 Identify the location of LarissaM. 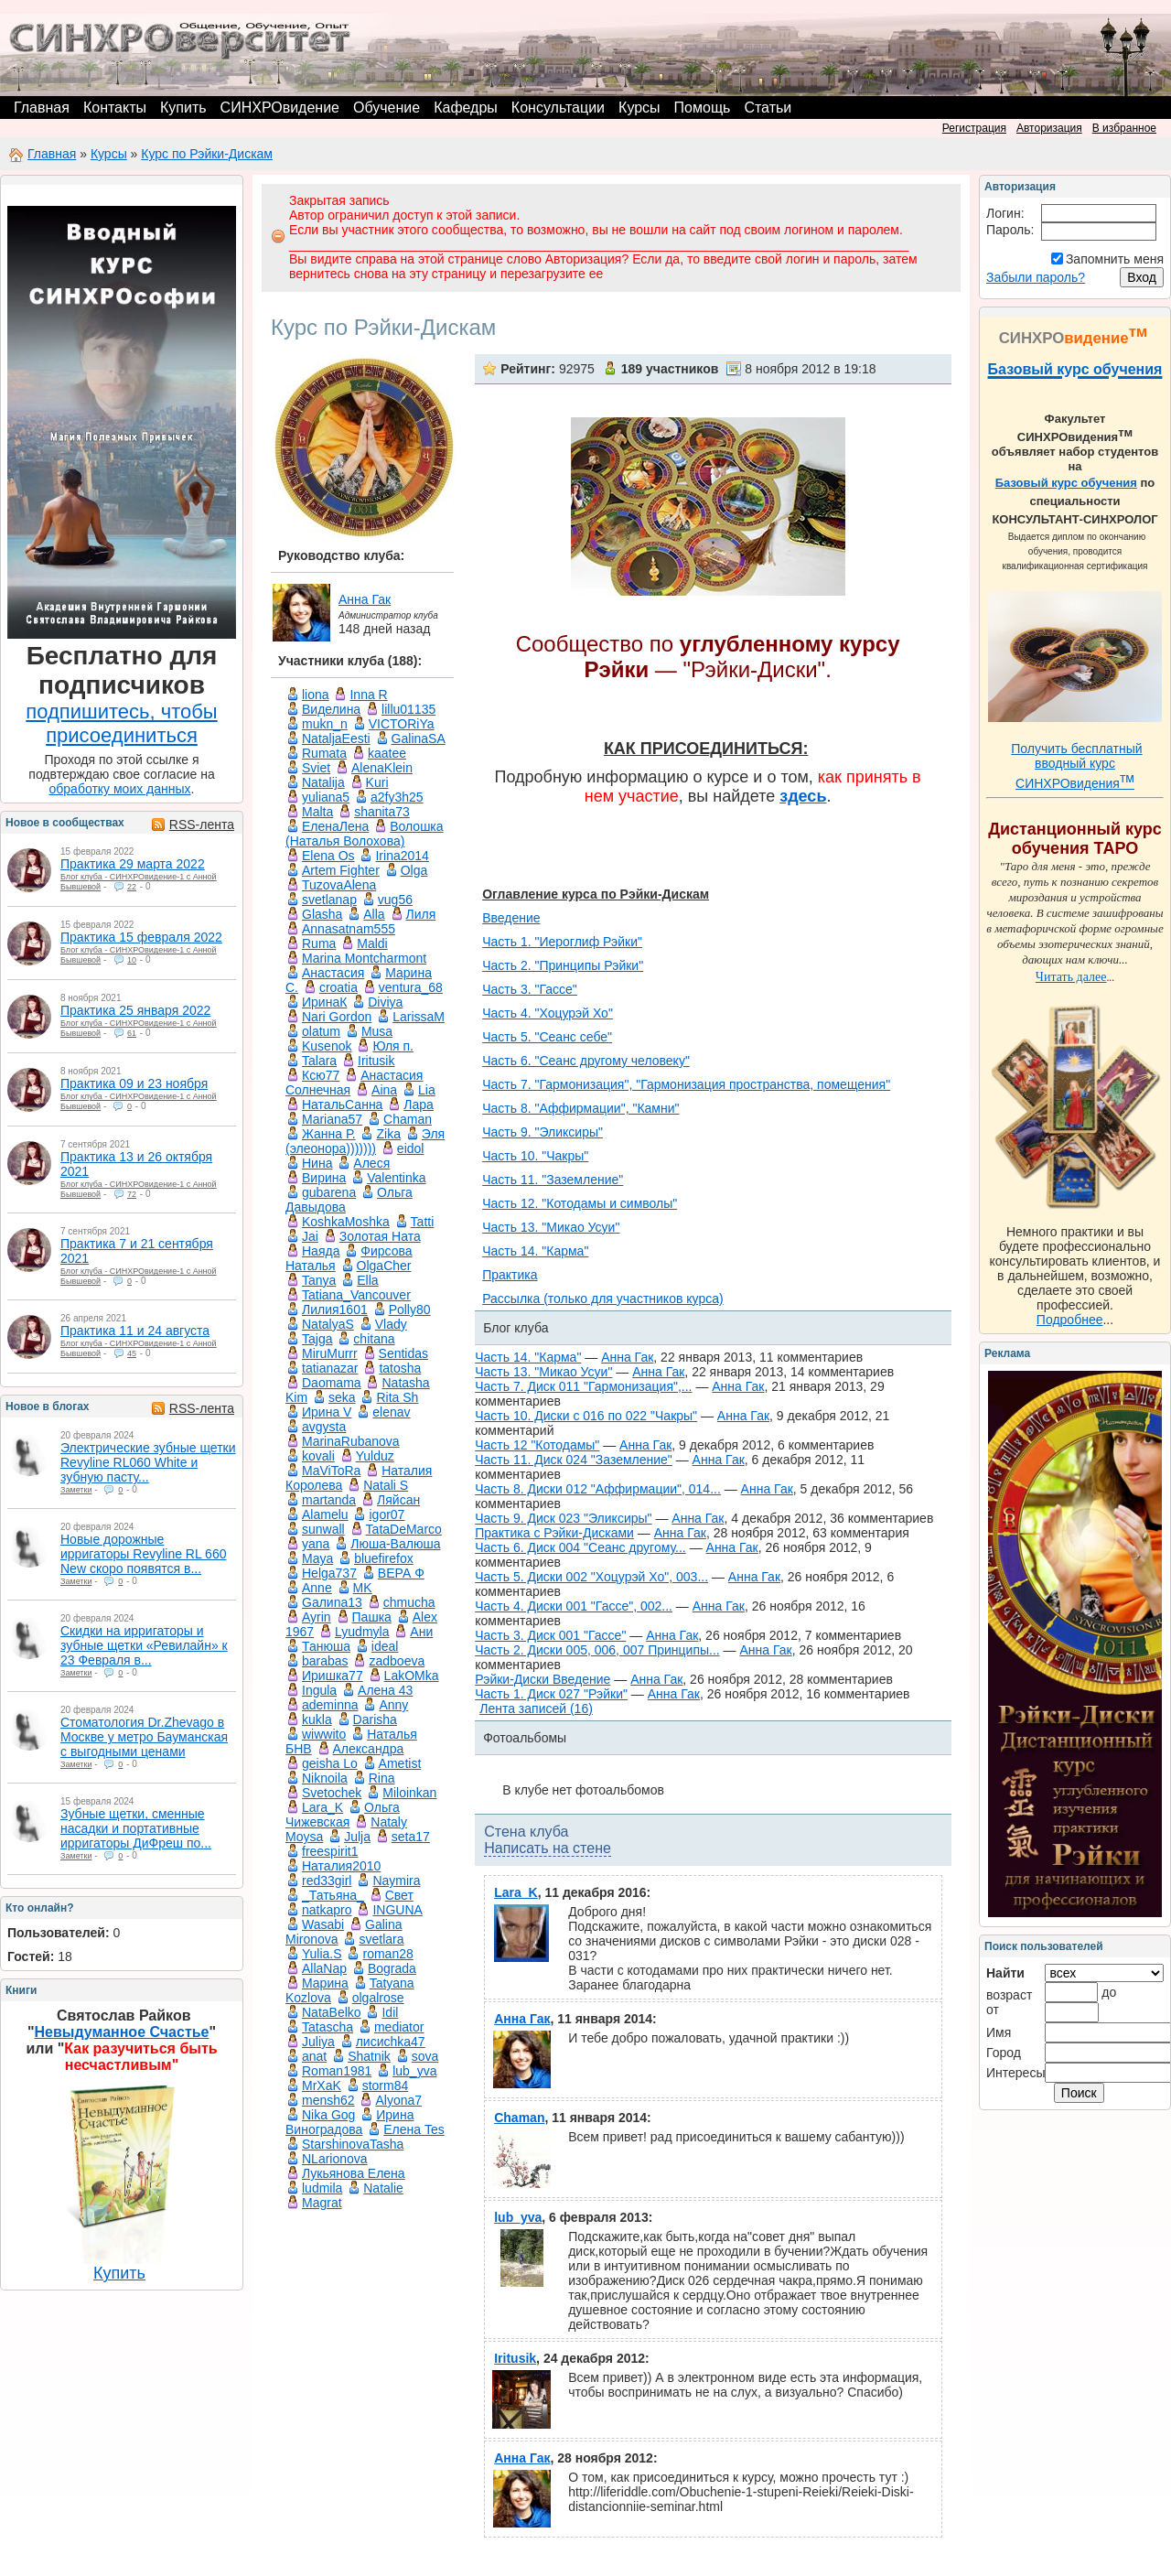
(418, 1016).